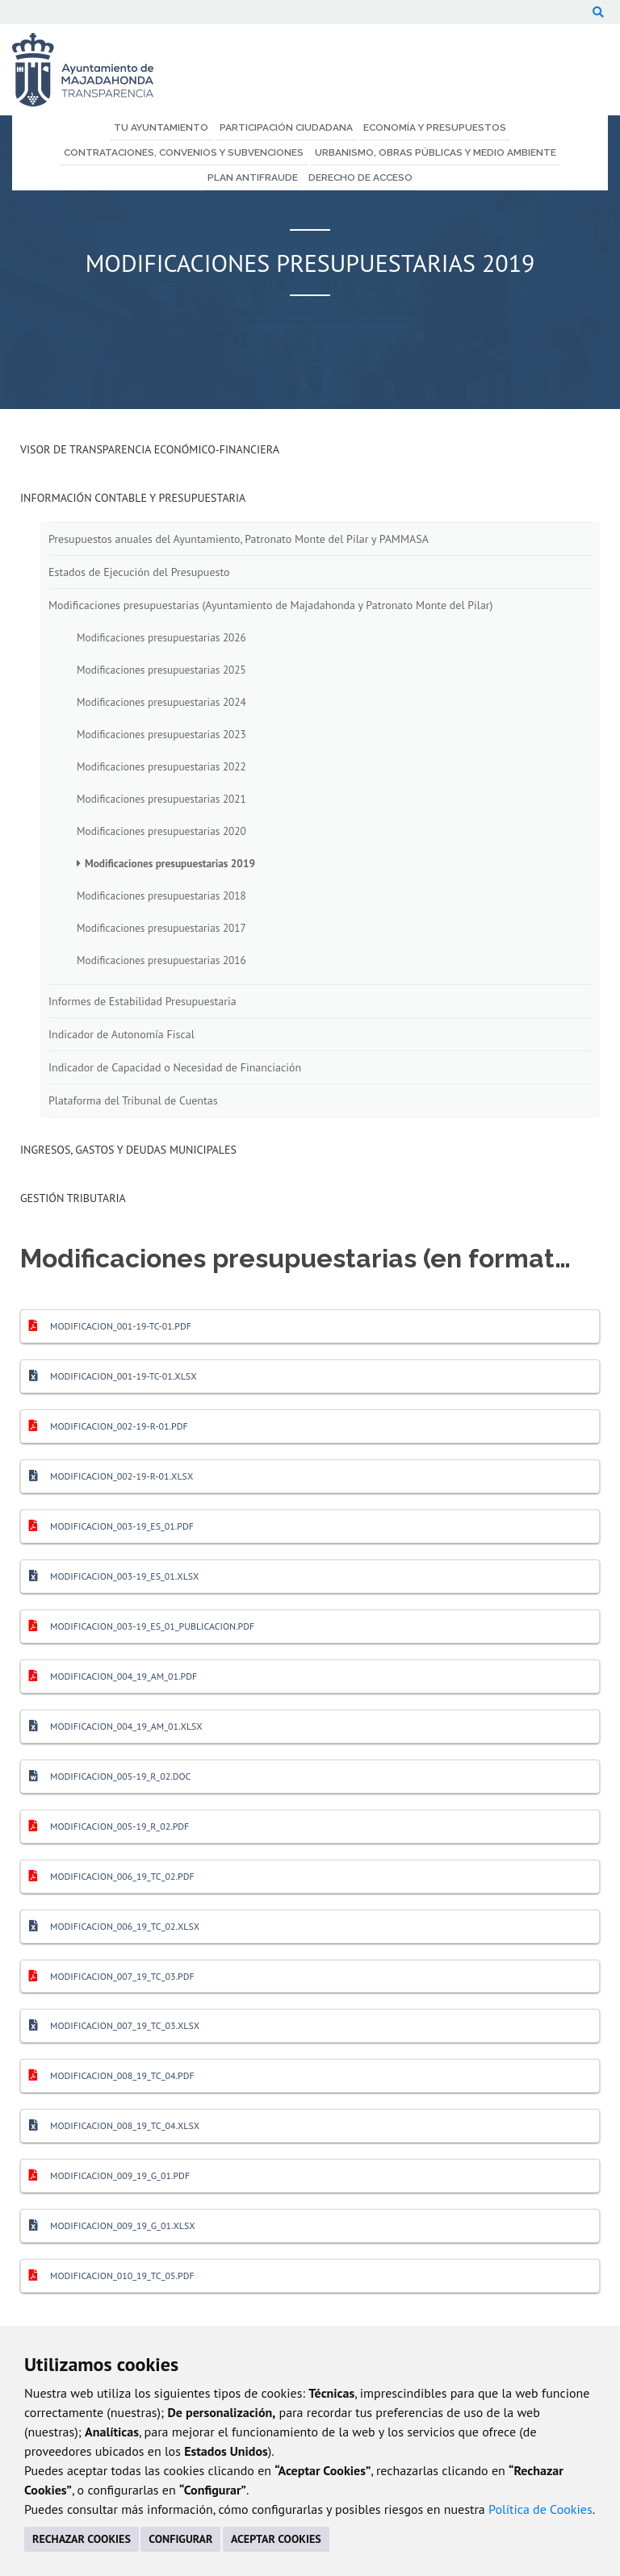  Describe the element at coordinates (161, 702) in the screenshot. I see `Modificaciones presupuestarias 2024` at that location.